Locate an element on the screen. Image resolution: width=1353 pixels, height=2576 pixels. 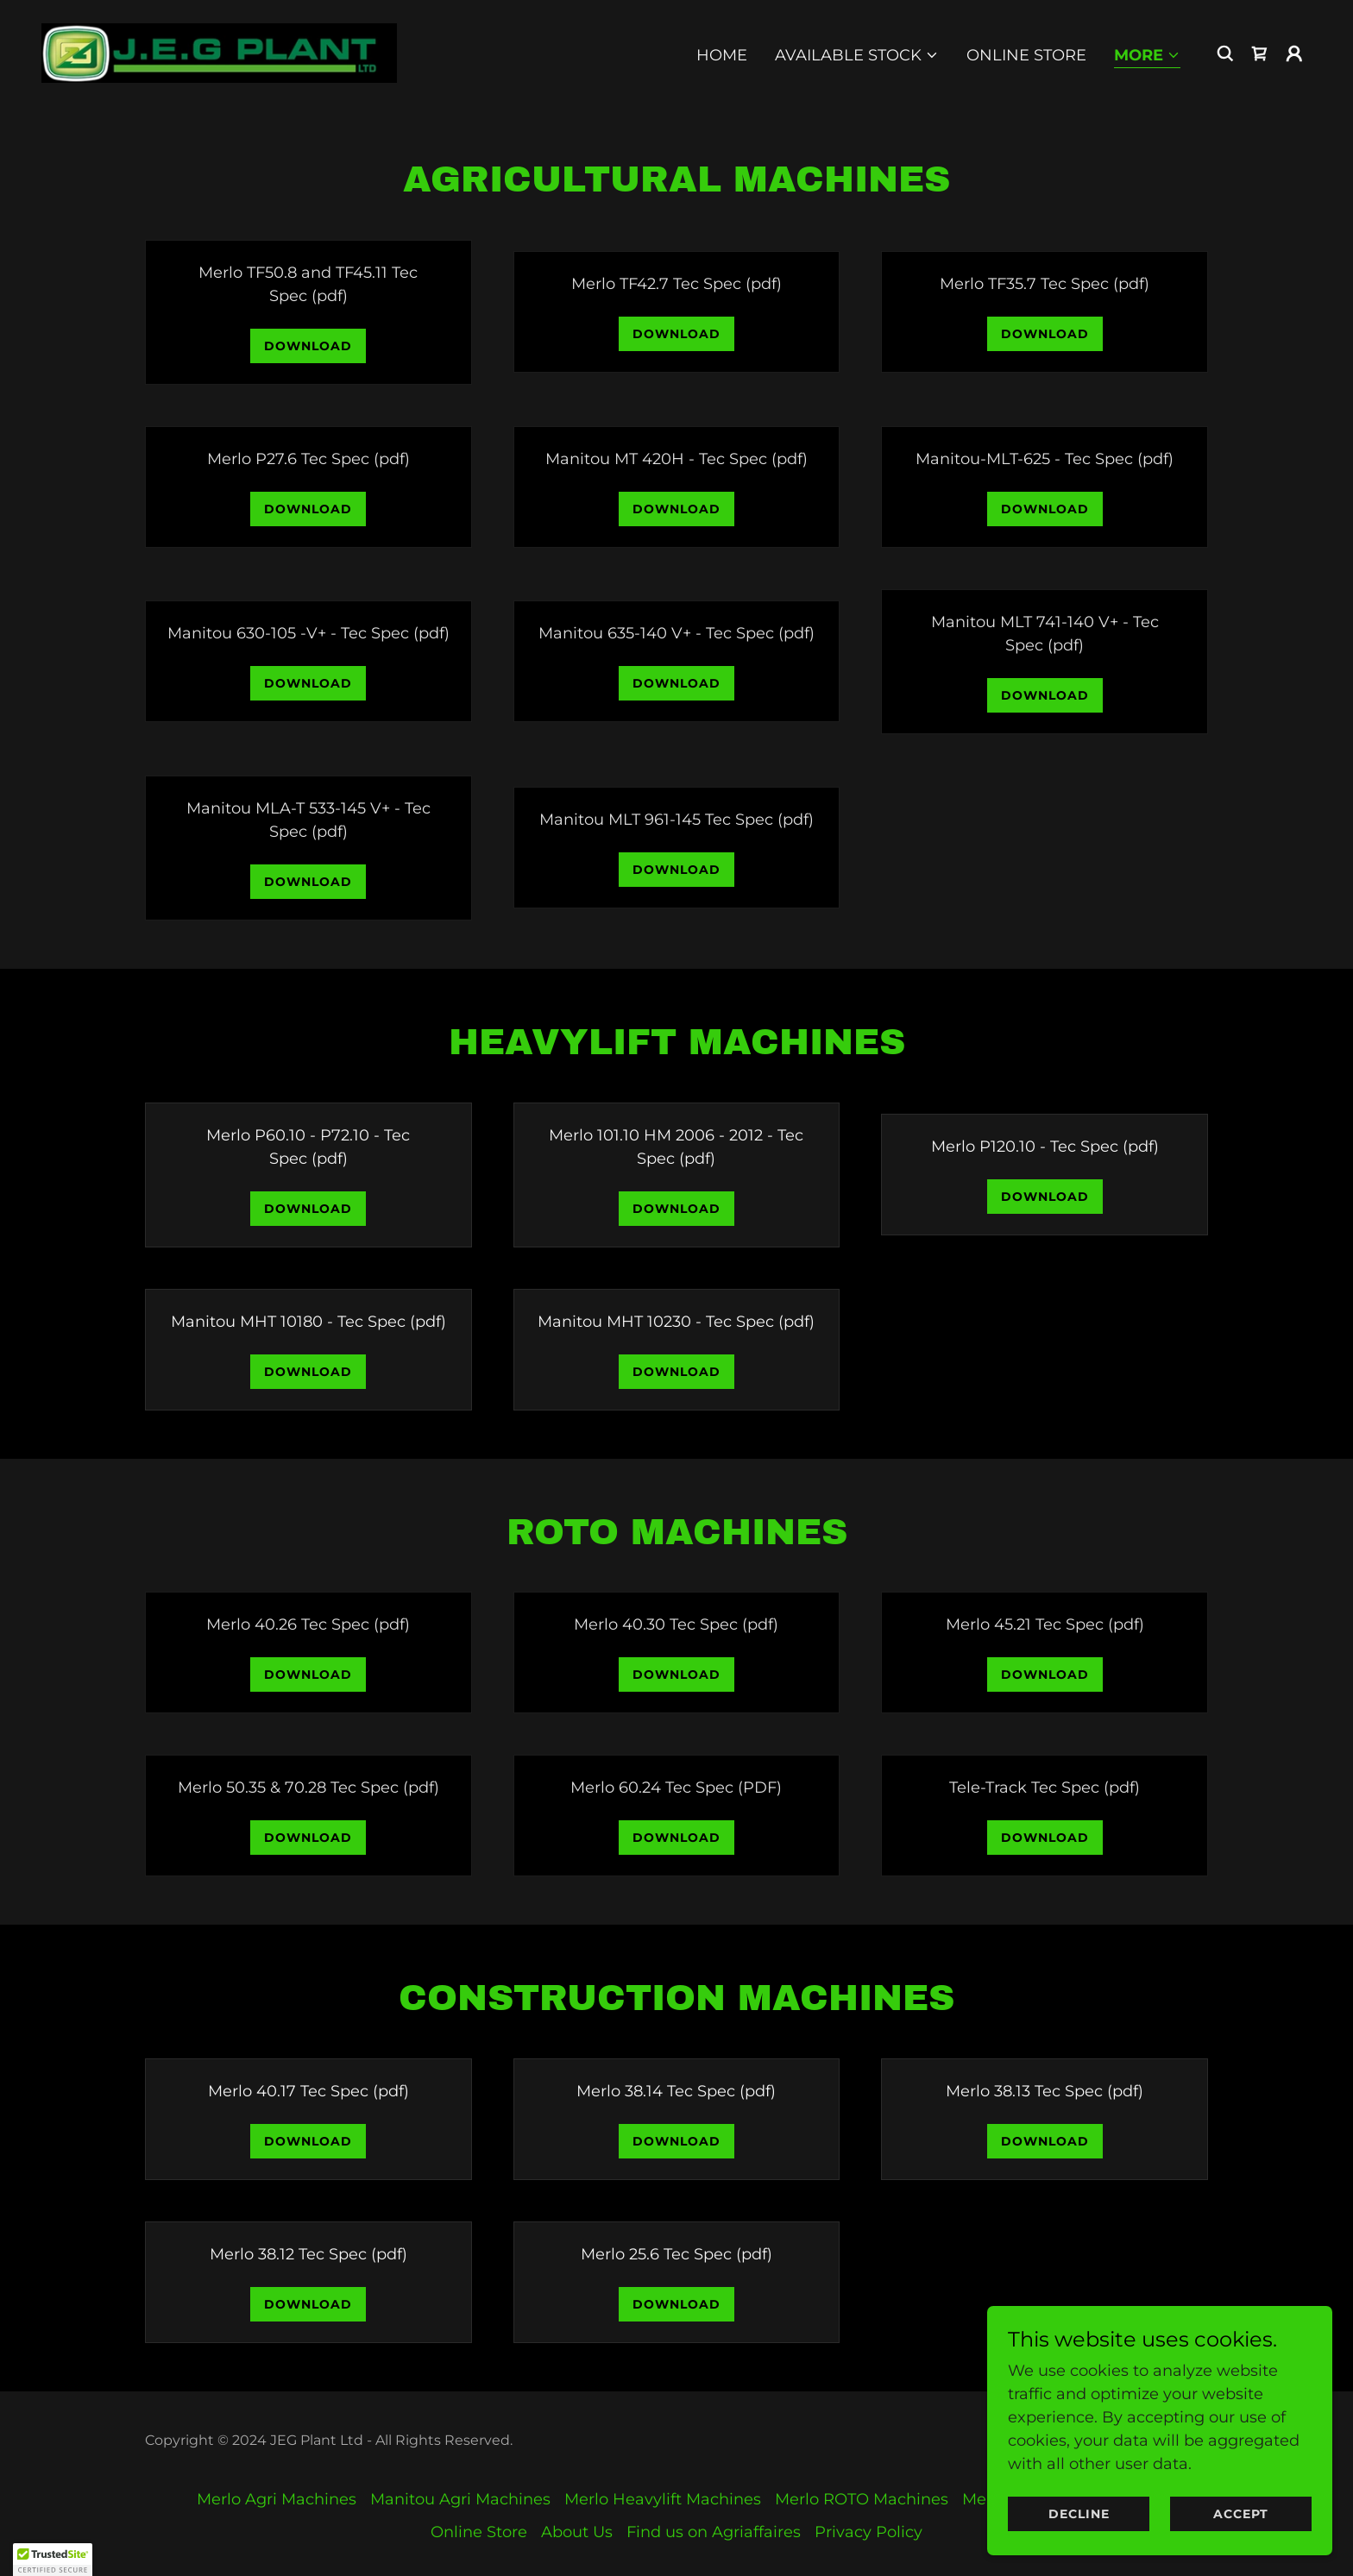
[button] is located at coordinates (857, 55).